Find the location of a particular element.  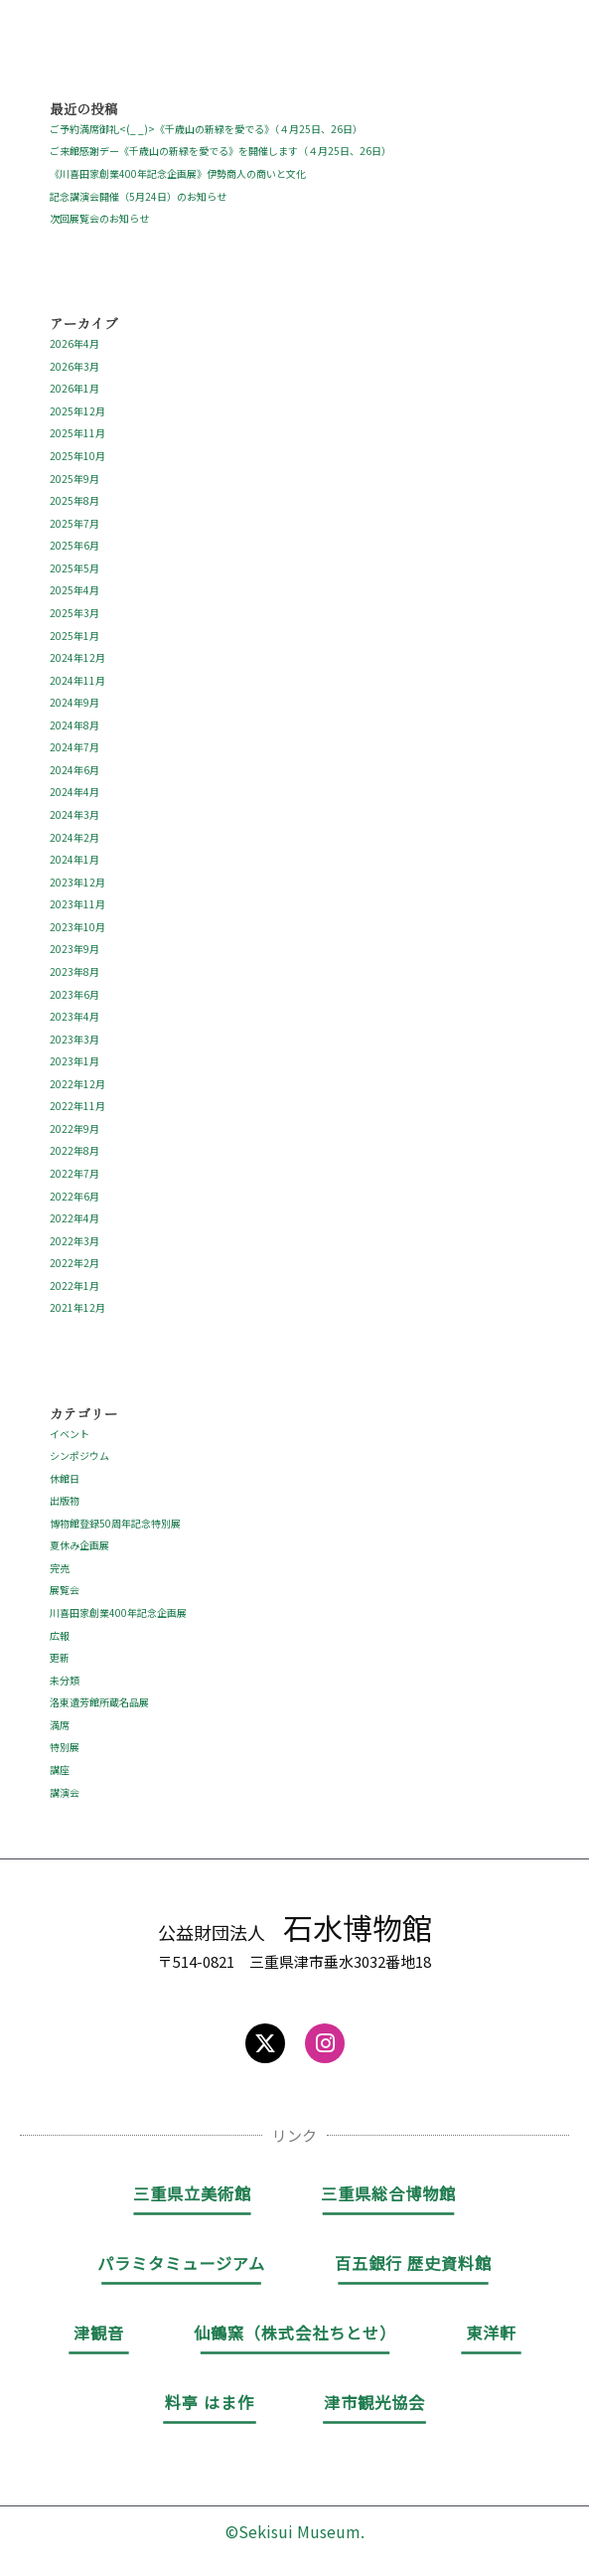

講座 is located at coordinates (60, 1769).